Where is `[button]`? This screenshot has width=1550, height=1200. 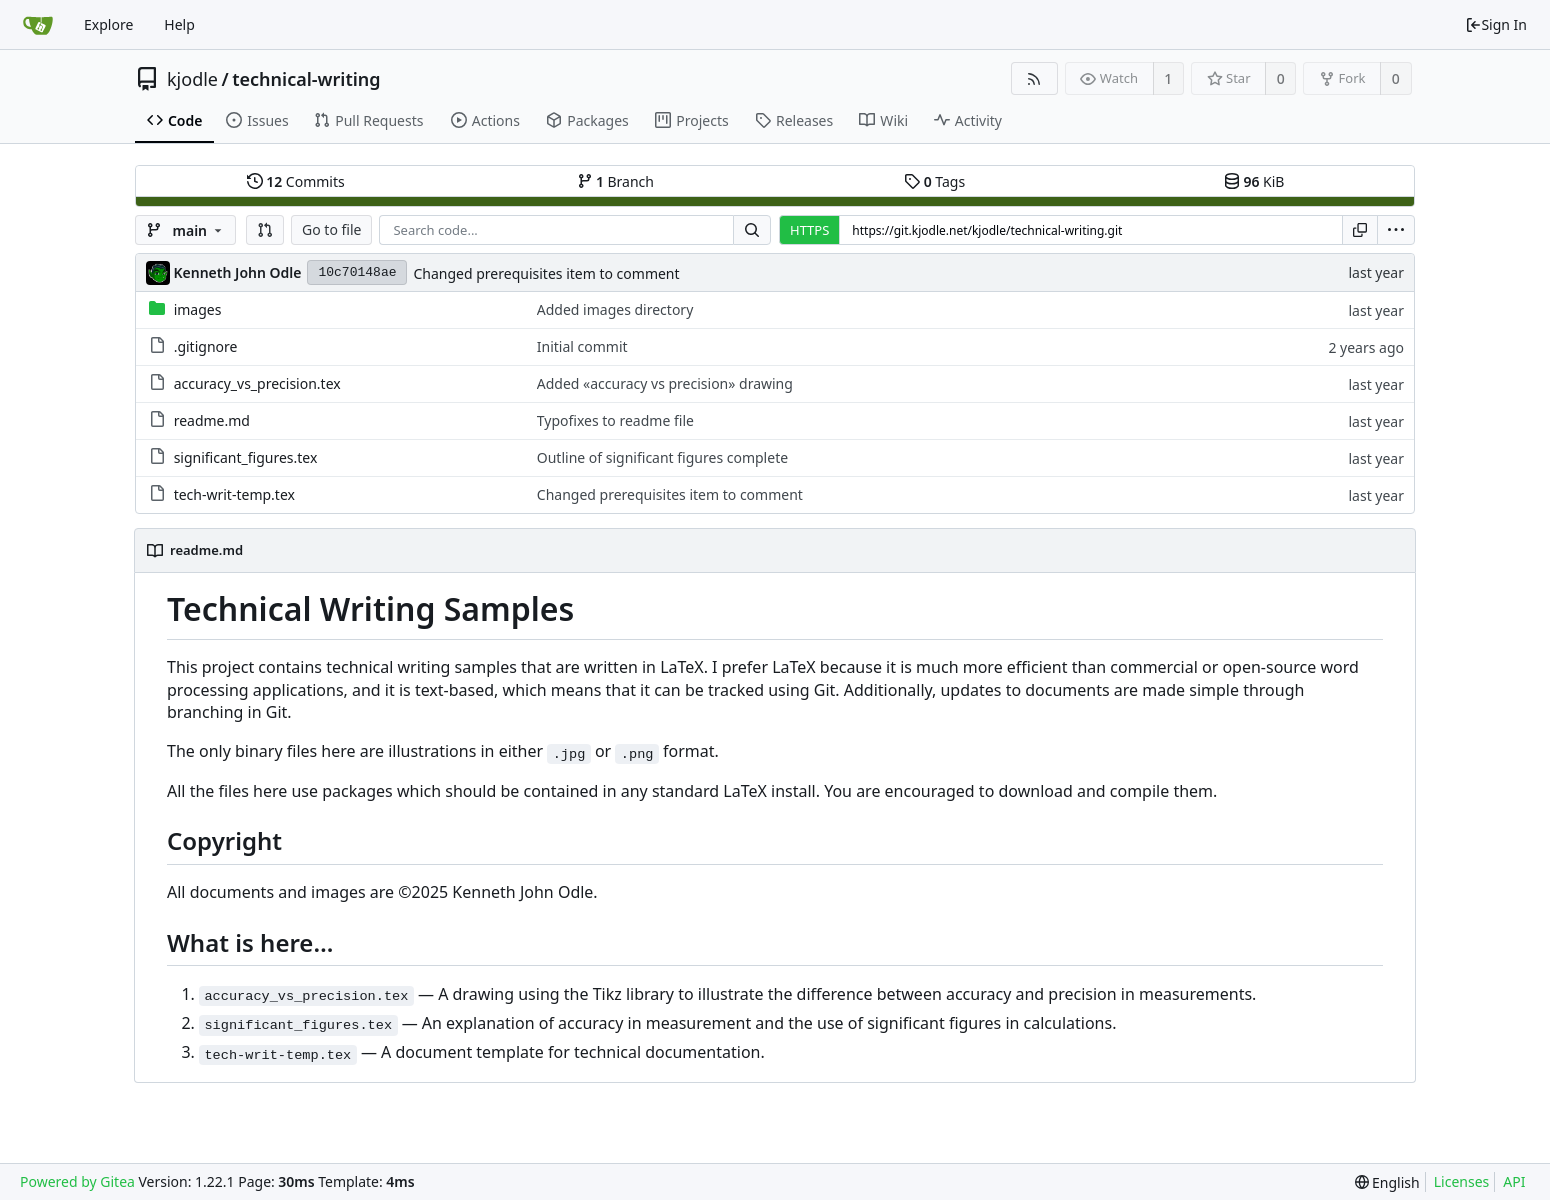
[button] is located at coordinates (265, 230).